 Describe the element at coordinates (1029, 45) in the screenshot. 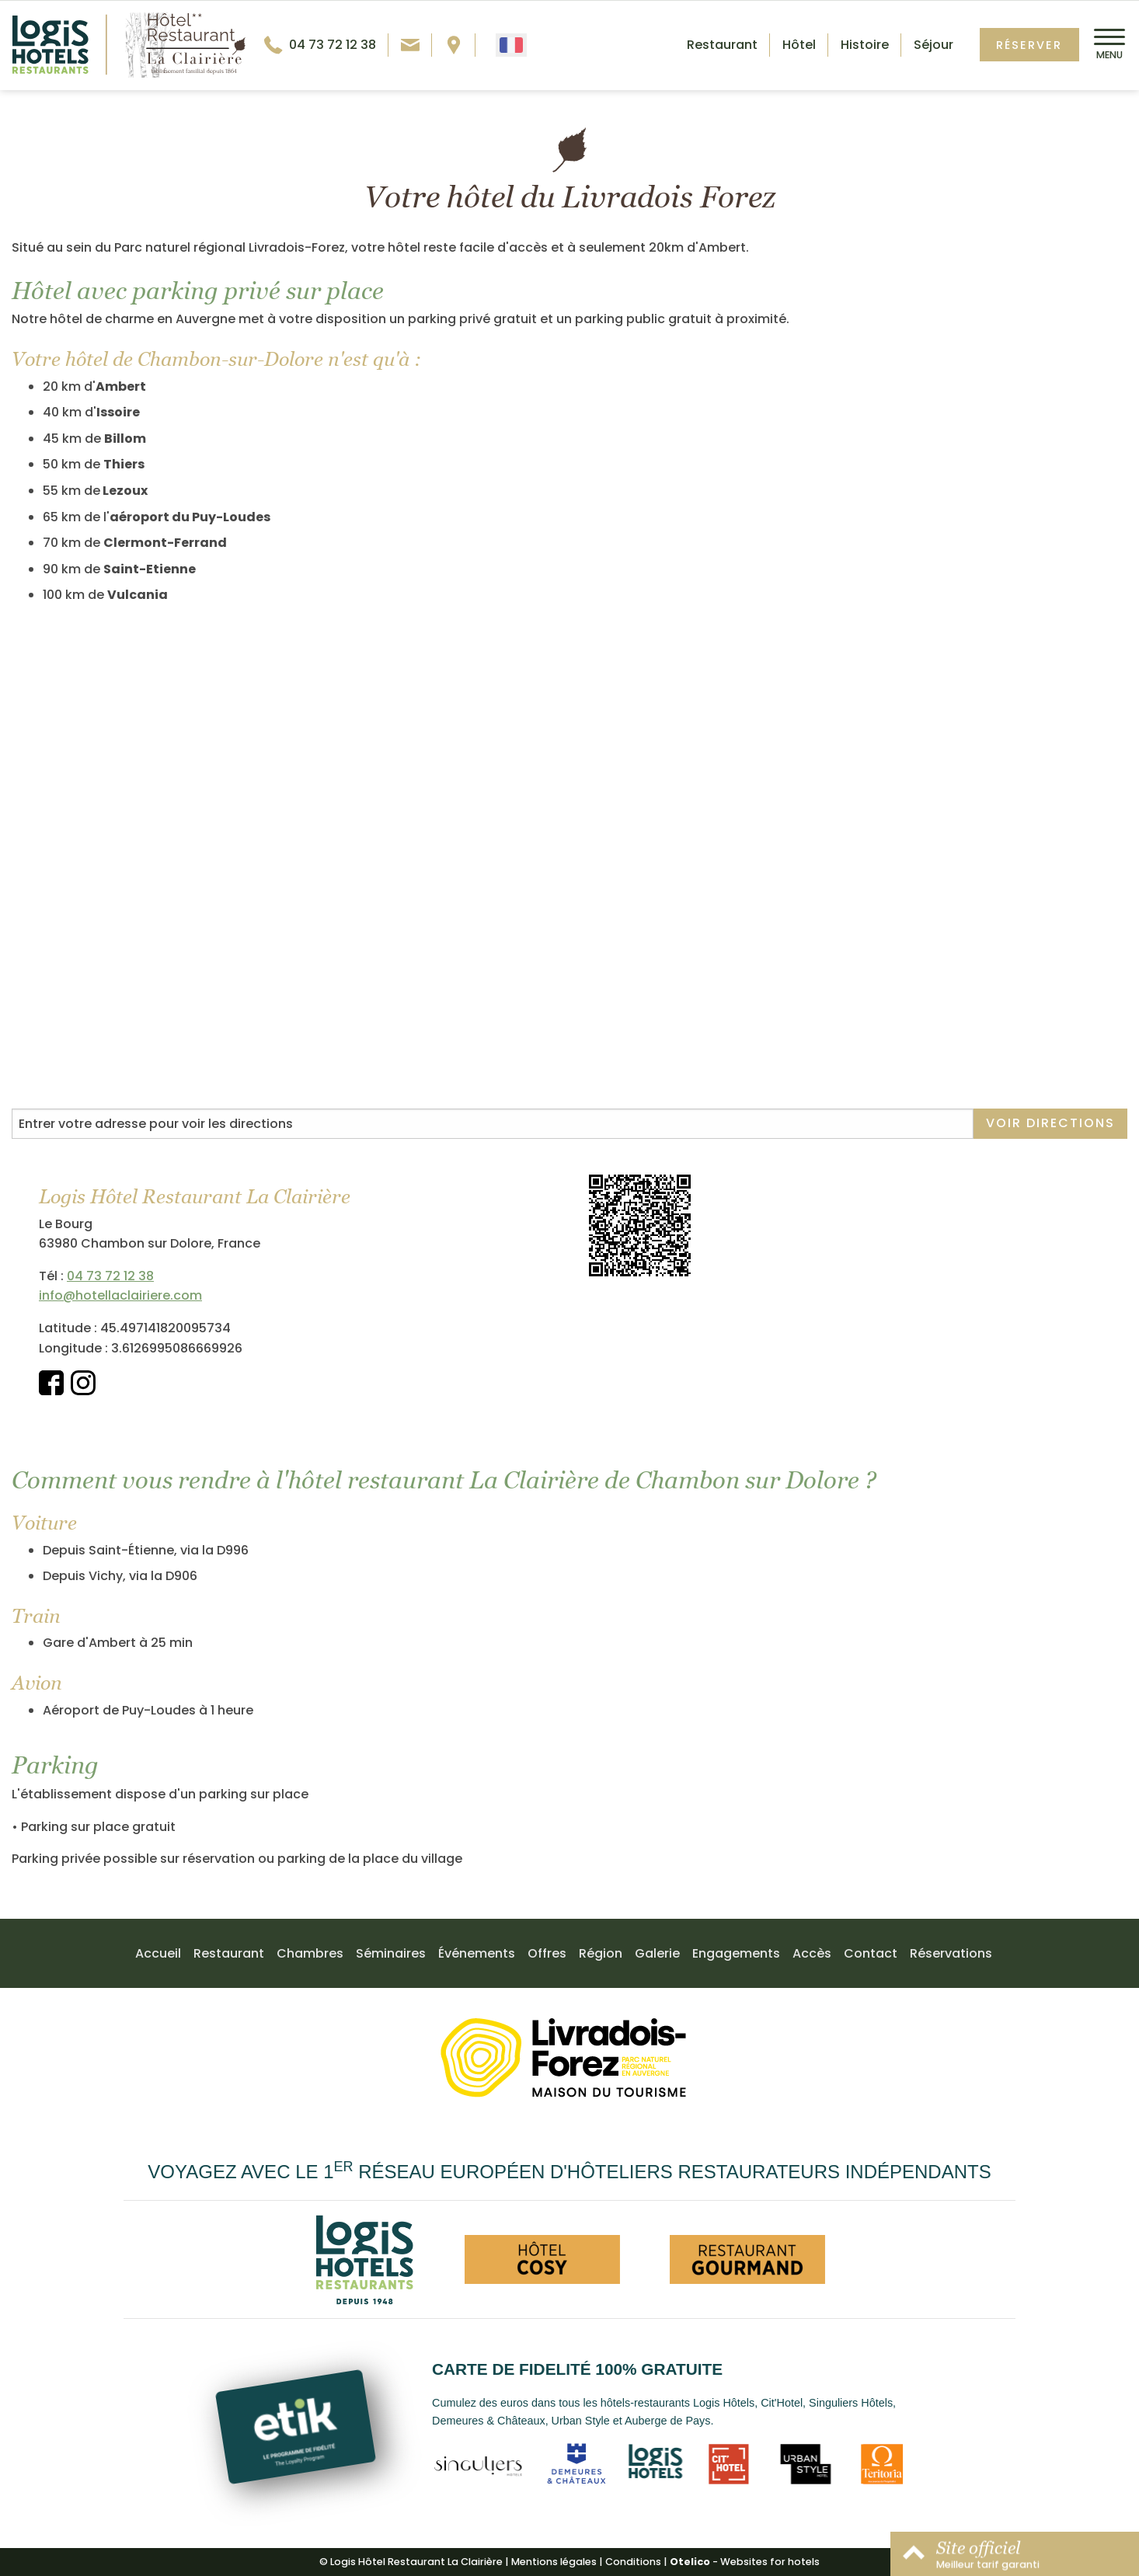

I see `Réserver` at that location.